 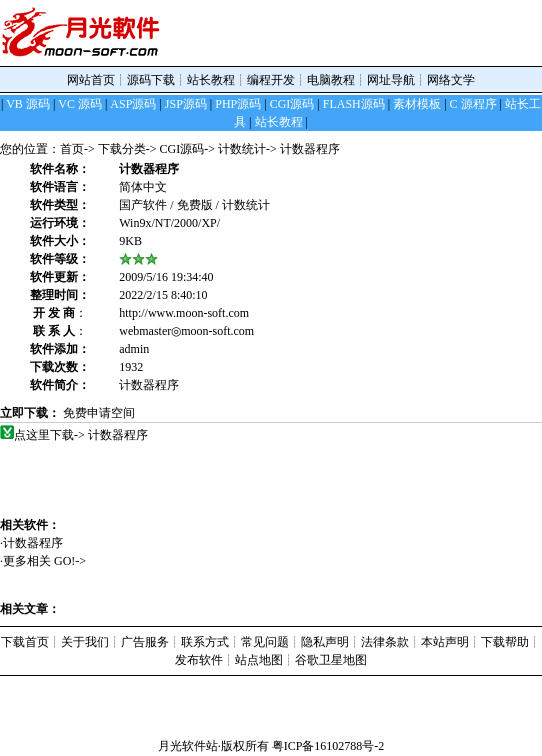 I want to click on 下载帮助, so click(x=505, y=642).